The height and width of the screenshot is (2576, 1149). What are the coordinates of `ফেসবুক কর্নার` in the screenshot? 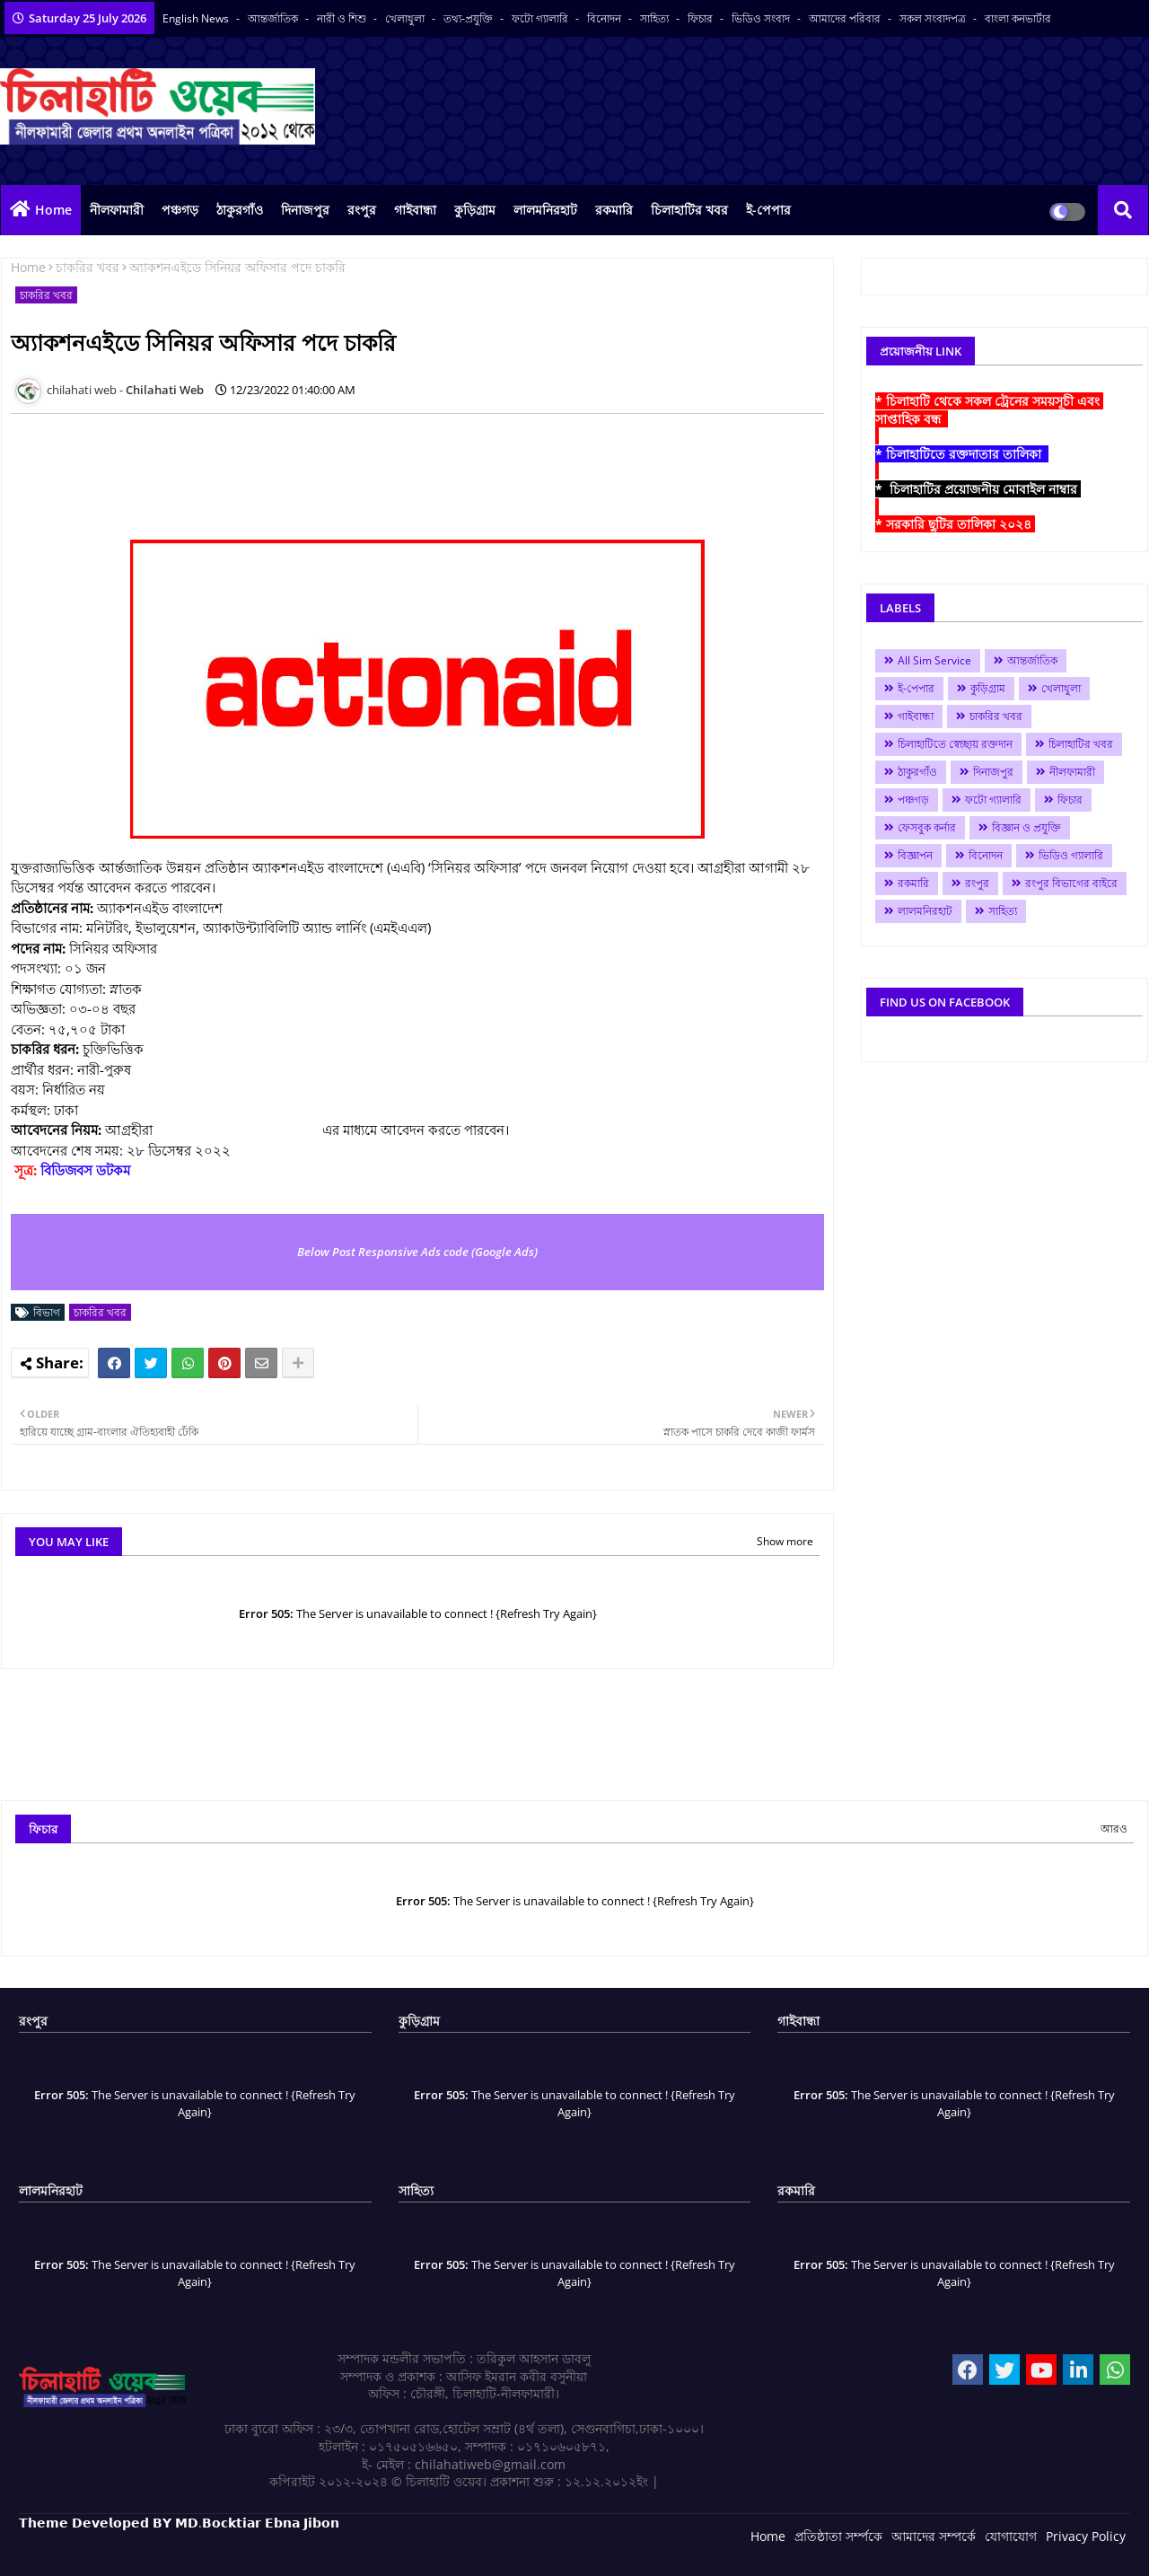 It's located at (927, 827).